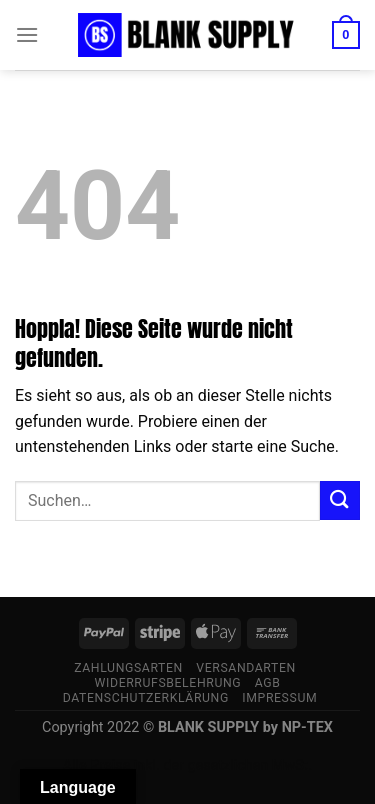 The height and width of the screenshot is (804, 375). I want to click on AGB, so click(268, 683).